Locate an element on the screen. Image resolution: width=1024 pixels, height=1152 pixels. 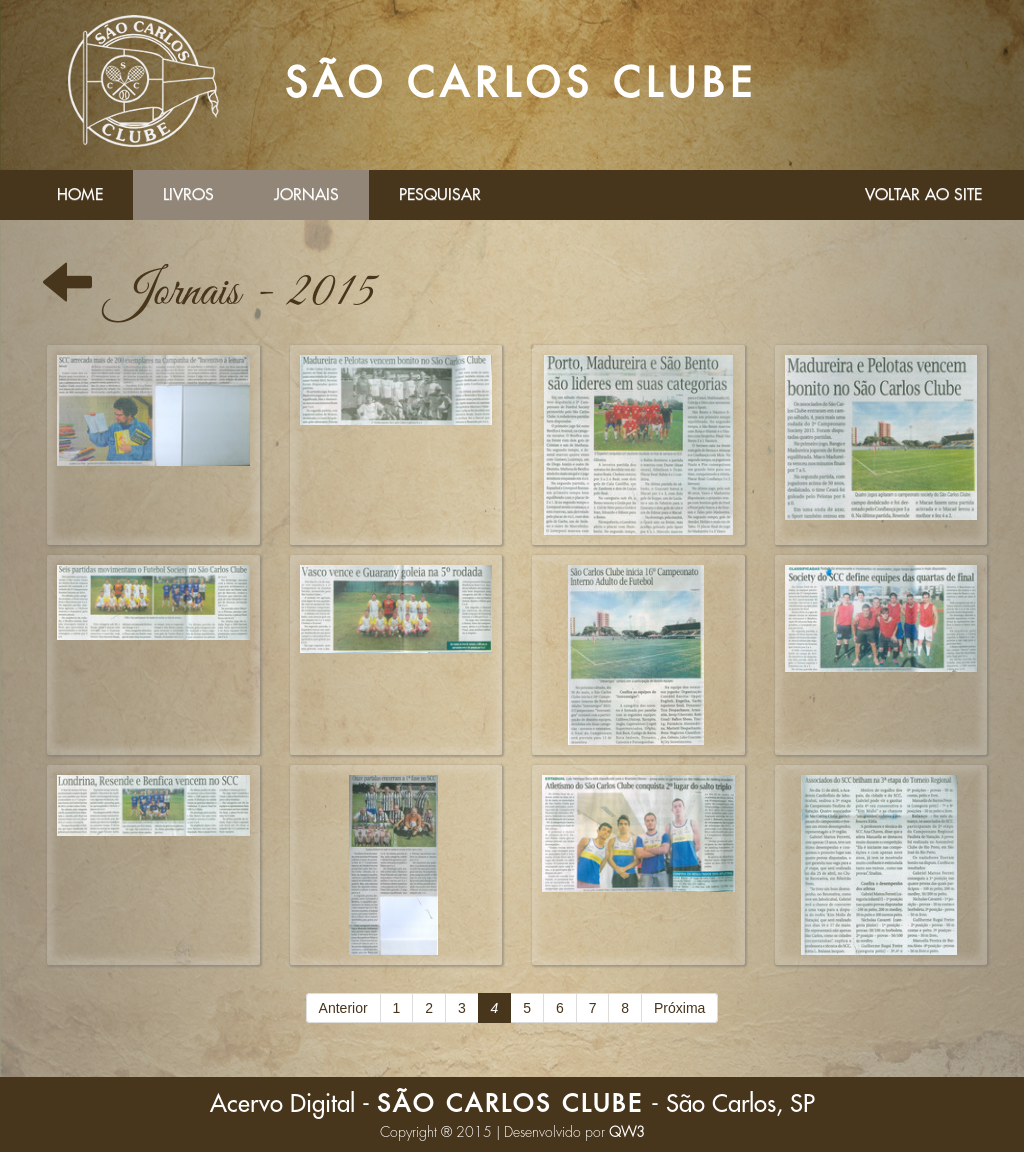
Pesquisar is located at coordinates (440, 195).